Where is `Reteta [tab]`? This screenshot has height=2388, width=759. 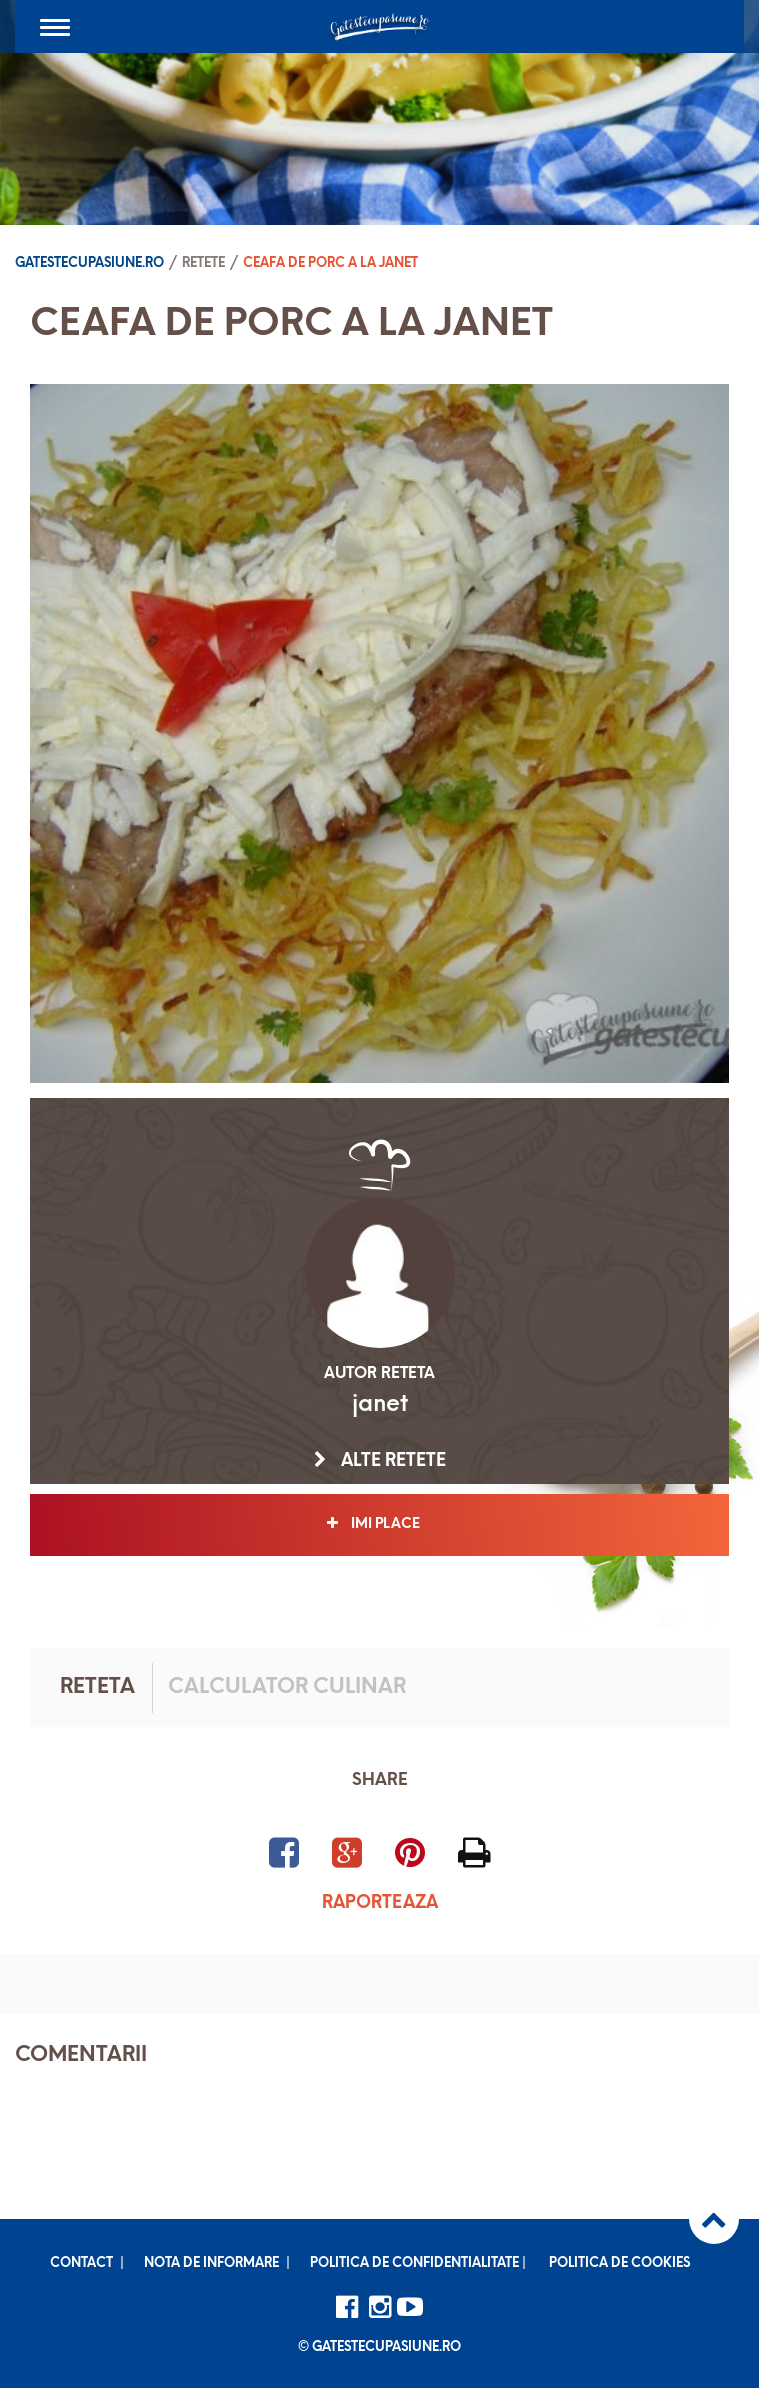 Reteta [tab] is located at coordinates (97, 1687).